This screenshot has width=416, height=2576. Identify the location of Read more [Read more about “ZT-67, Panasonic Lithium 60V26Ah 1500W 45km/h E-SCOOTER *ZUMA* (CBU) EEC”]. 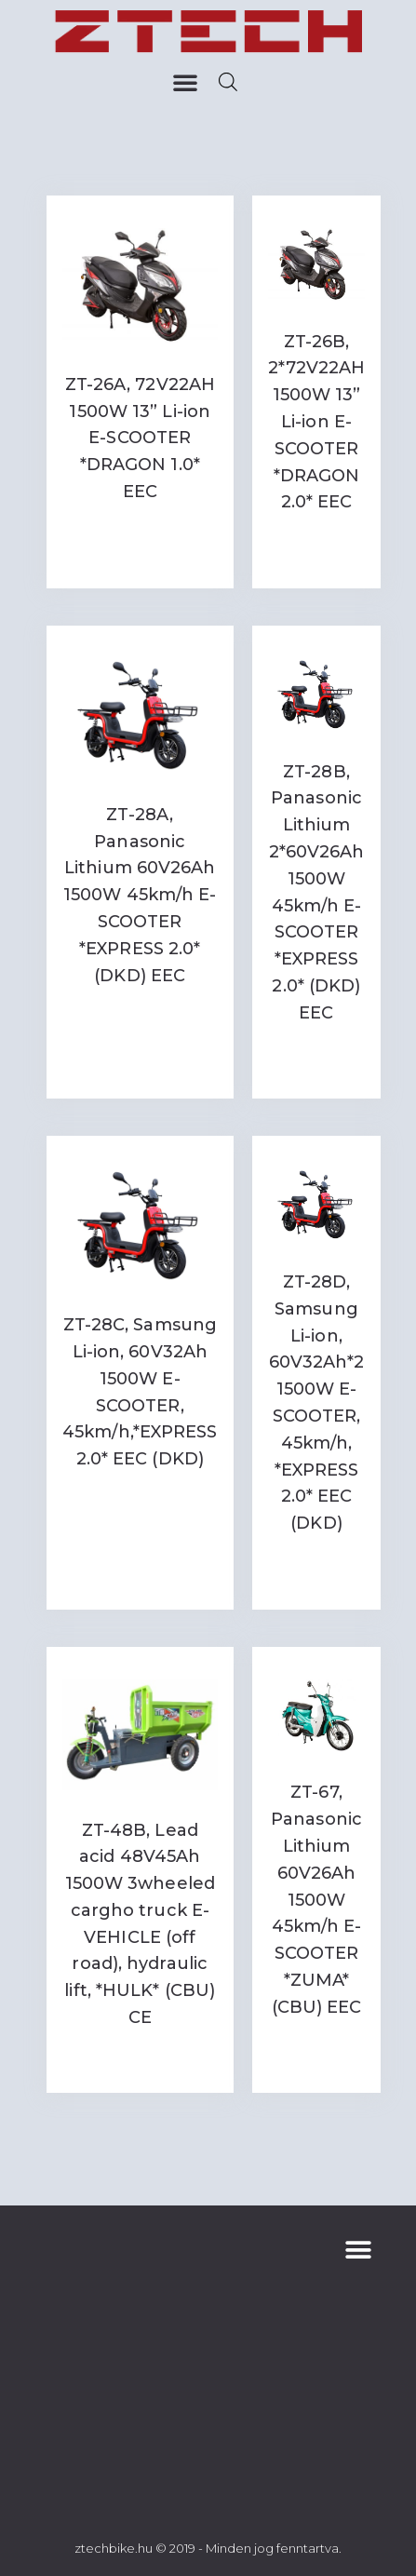
(316, 2053).